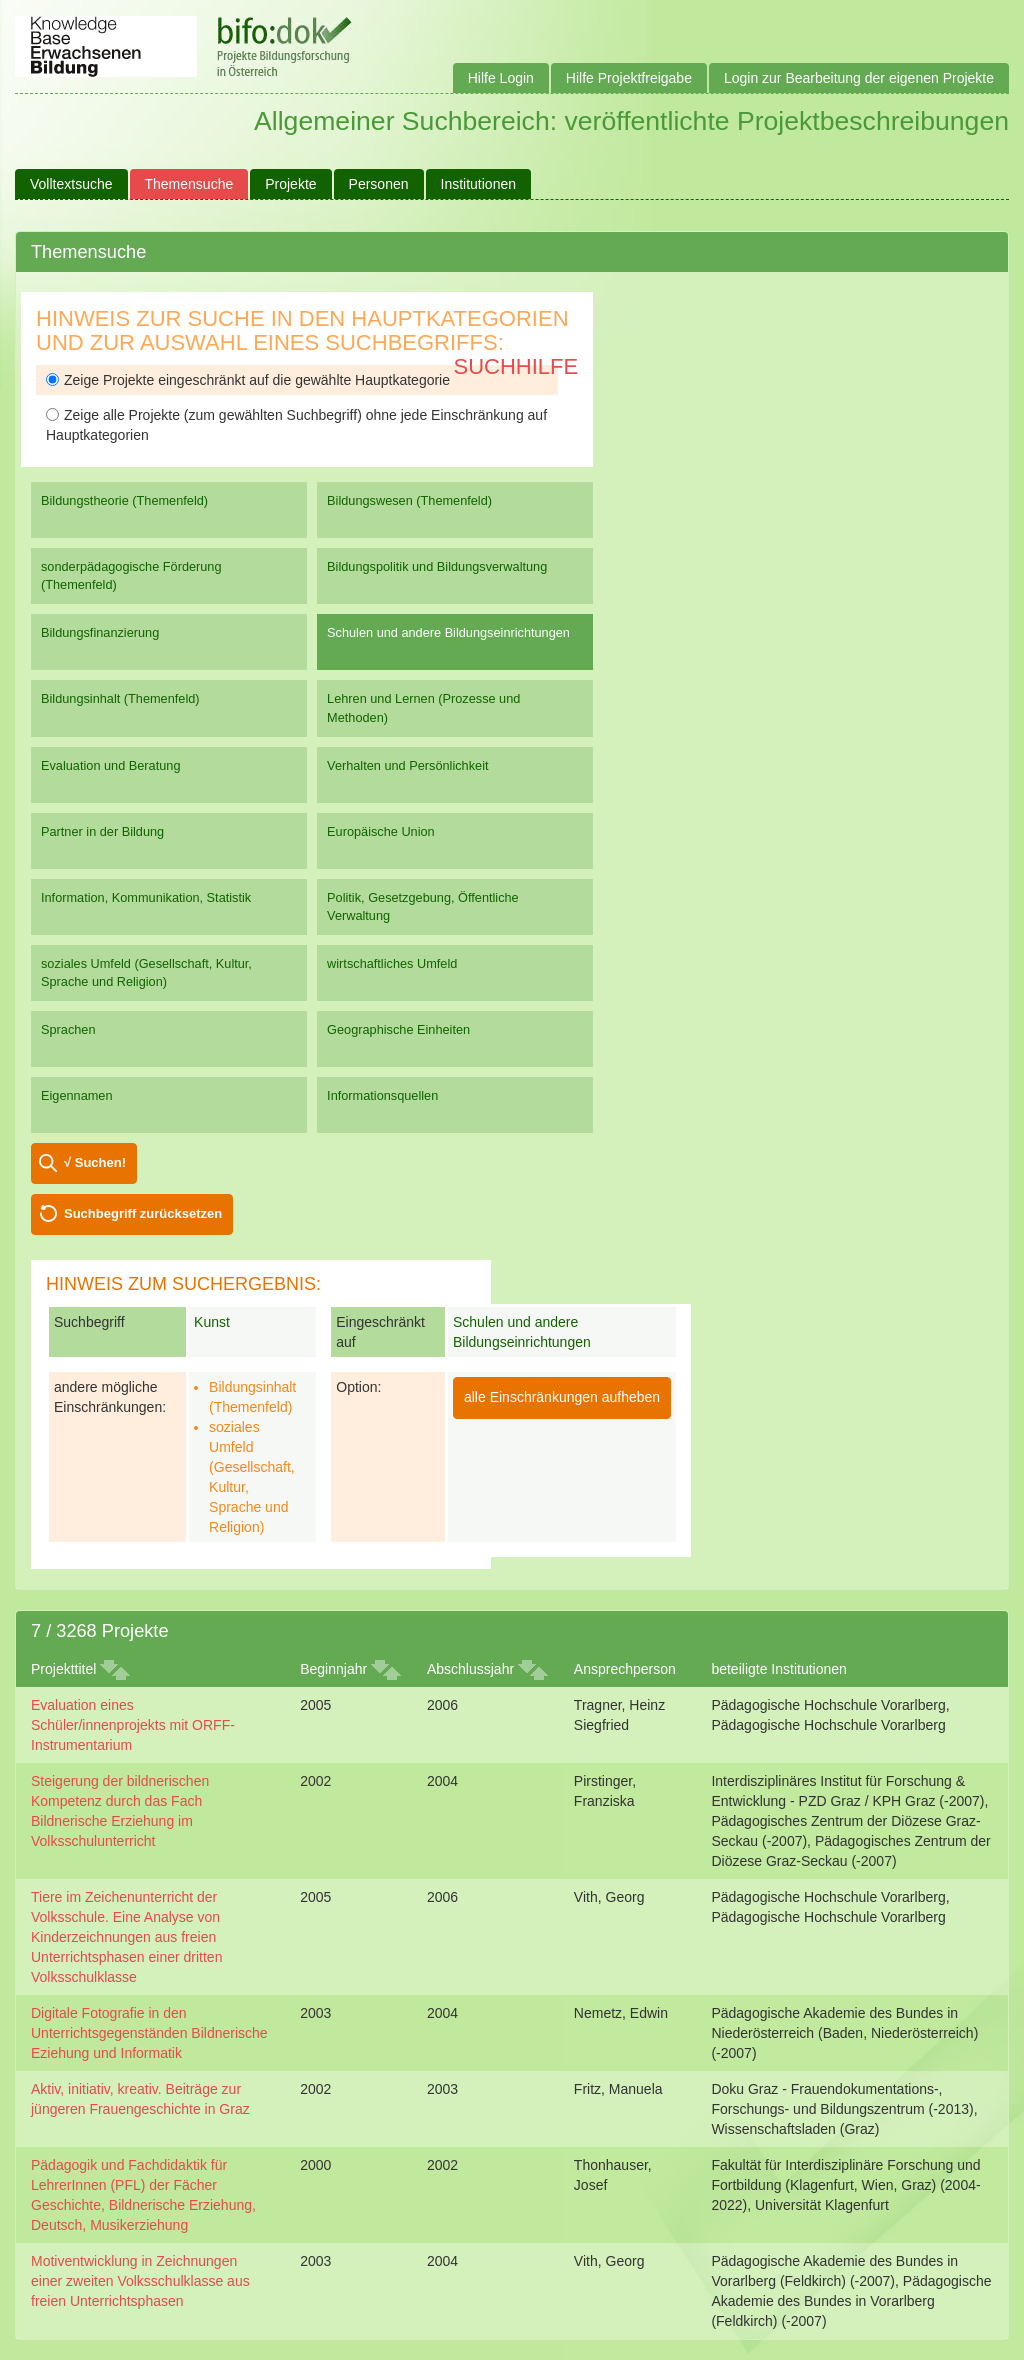 The image size is (1024, 2360). What do you see at coordinates (423, 707) in the screenshot?
I see `Lehren und Lernen (Prozesse und Methoden)` at bounding box center [423, 707].